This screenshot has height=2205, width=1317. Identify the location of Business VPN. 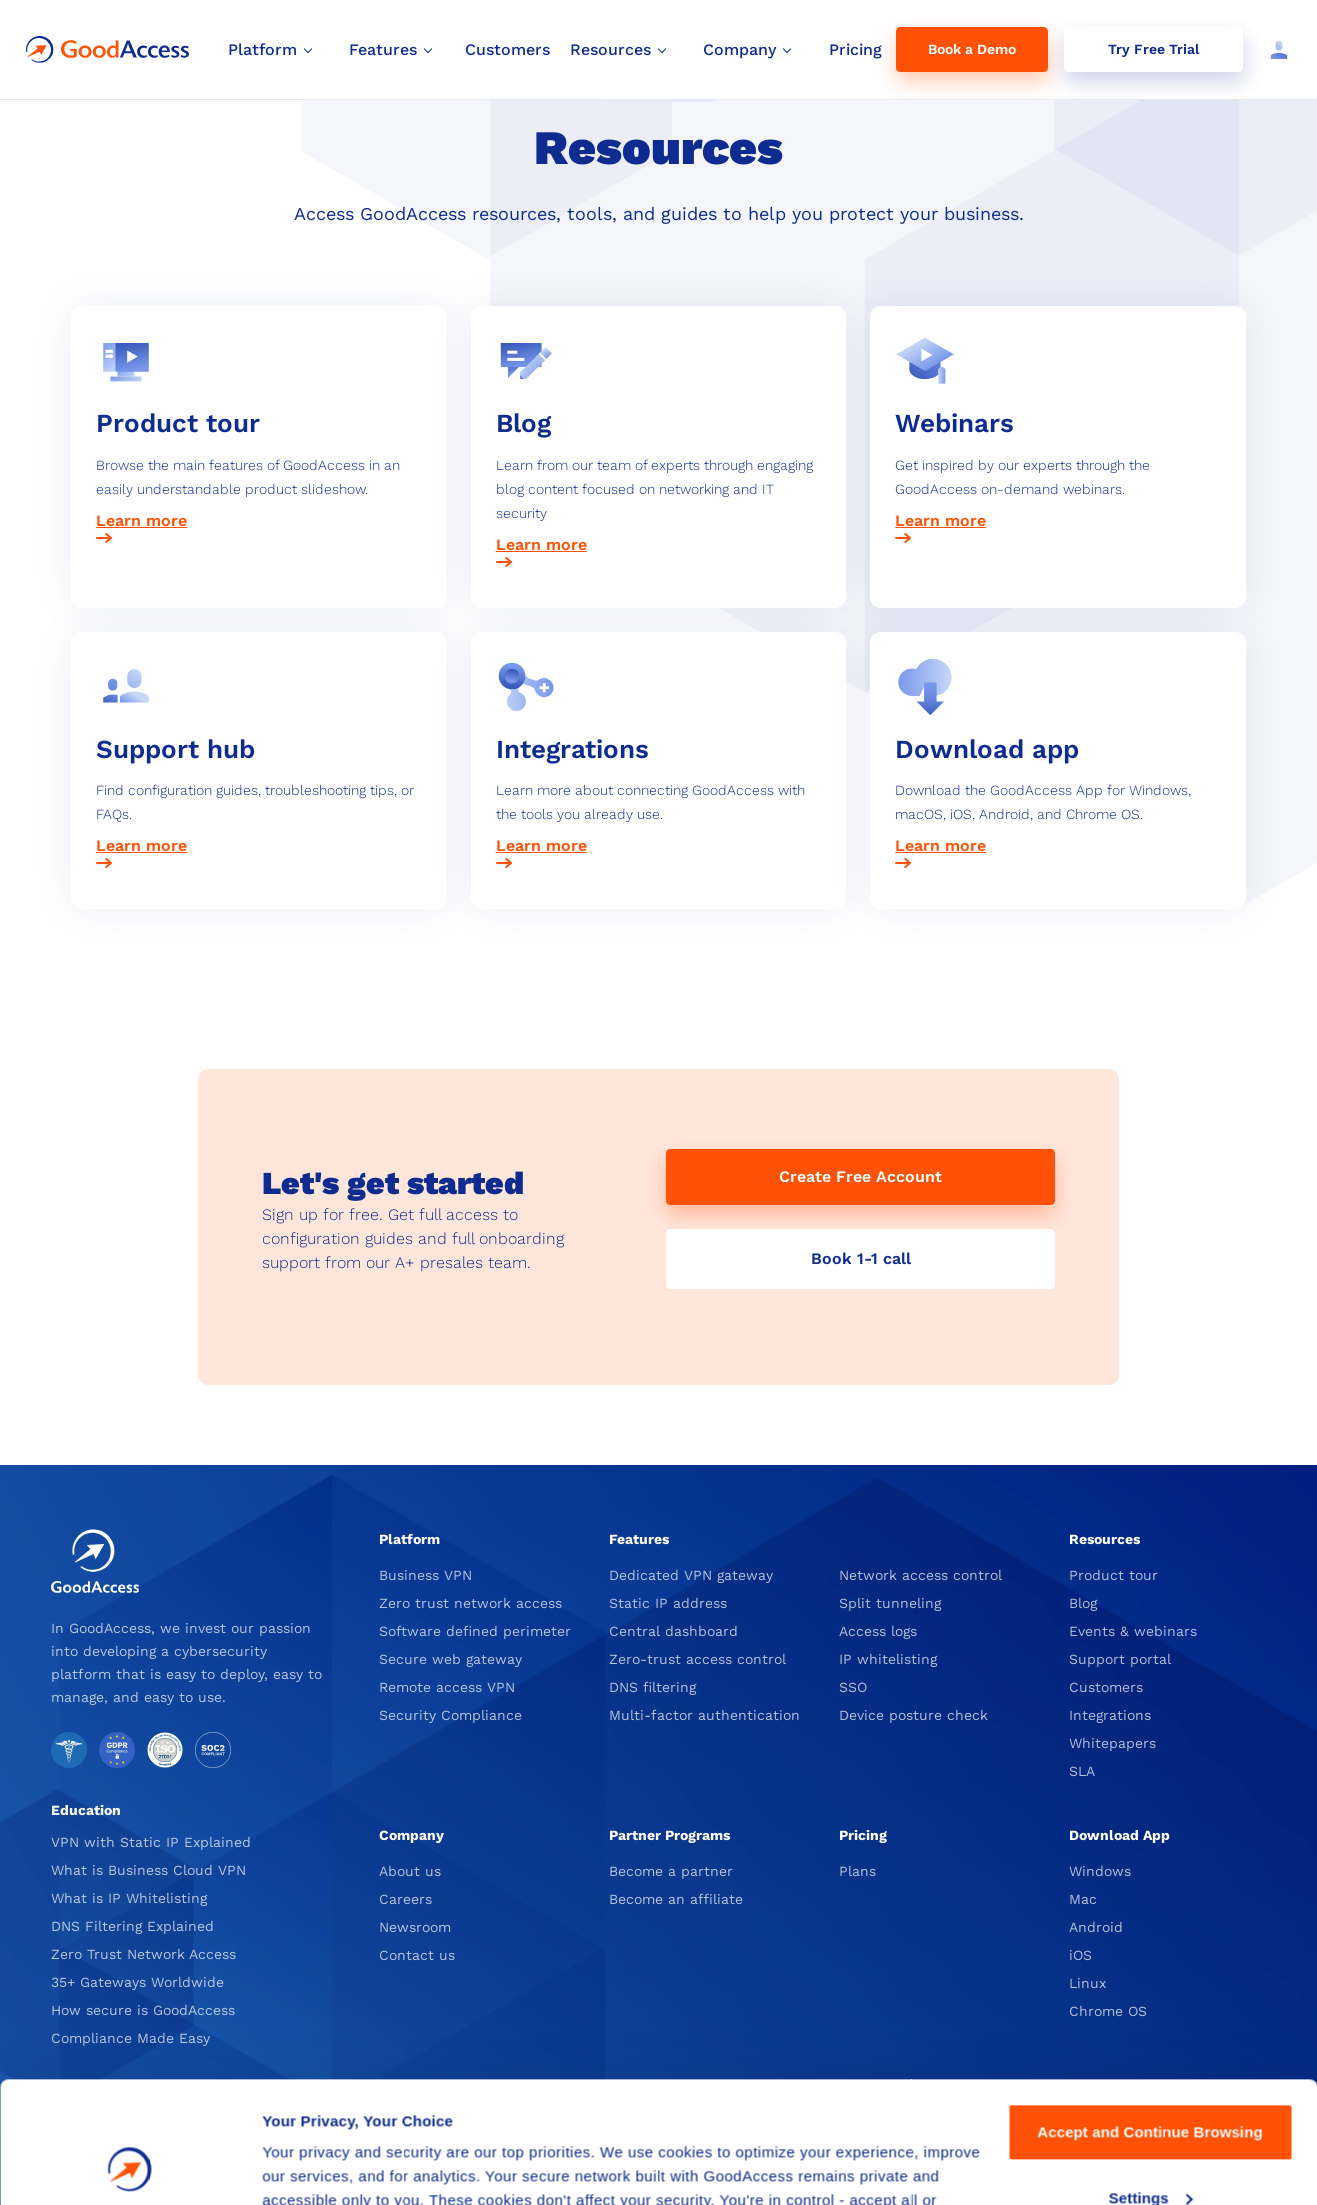
(425, 1575).